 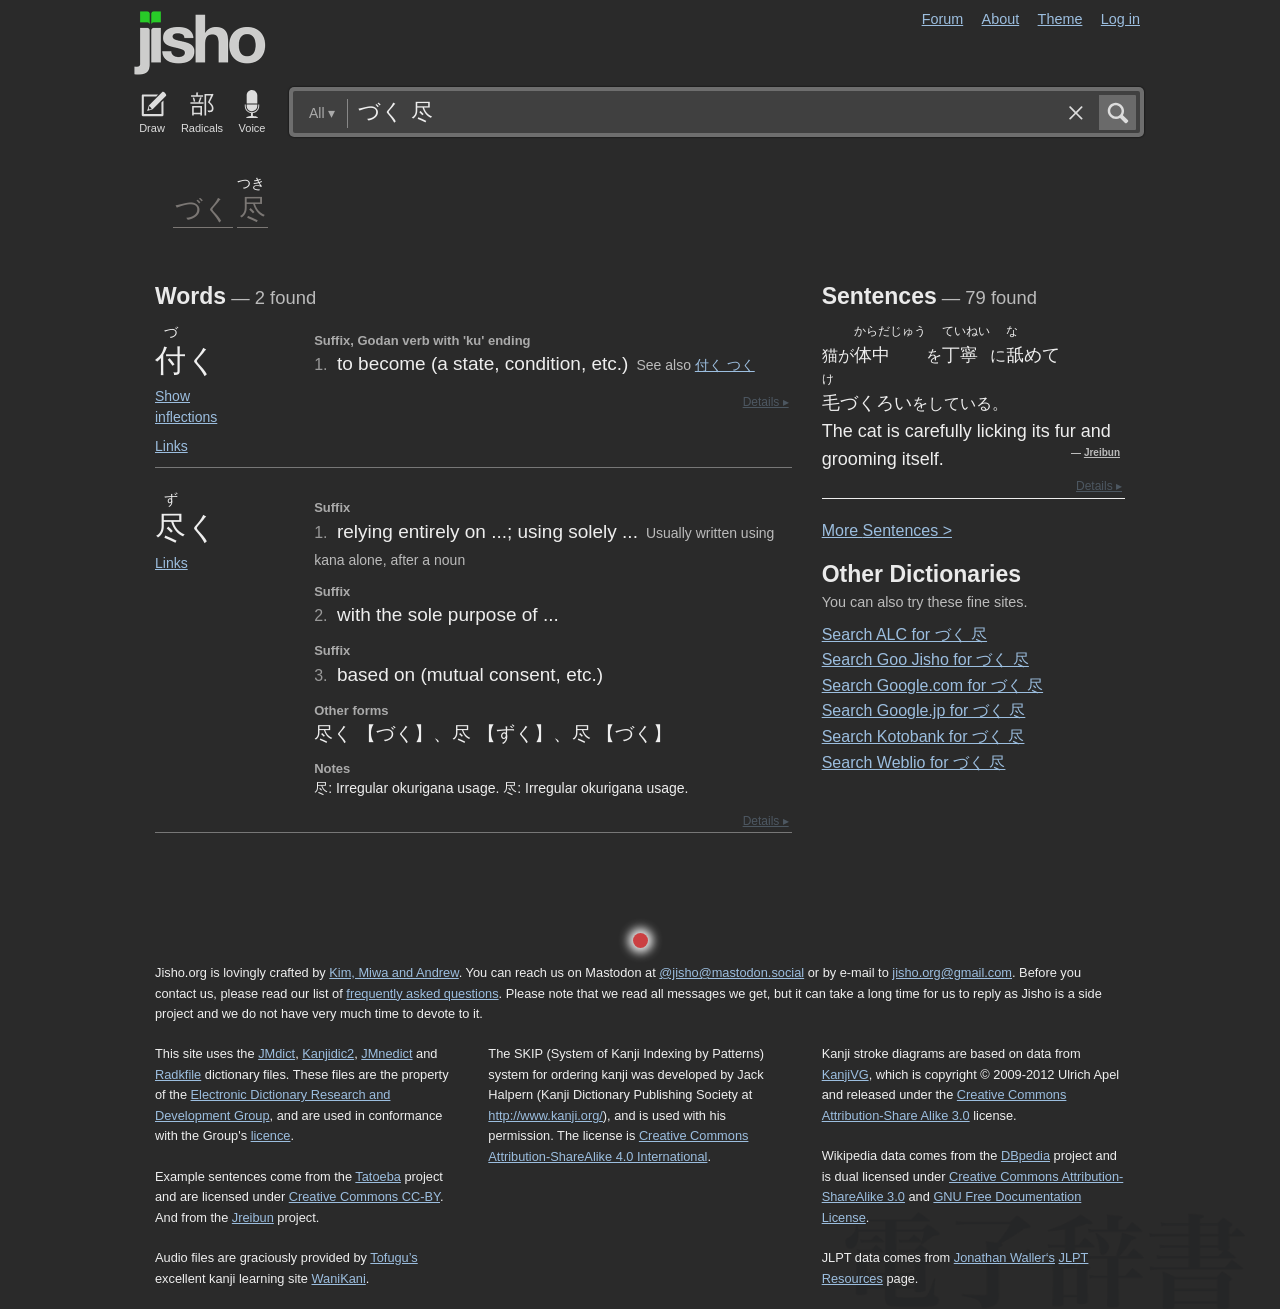 I want to click on Kim, Miwa and Andrew, so click(x=393, y=972).